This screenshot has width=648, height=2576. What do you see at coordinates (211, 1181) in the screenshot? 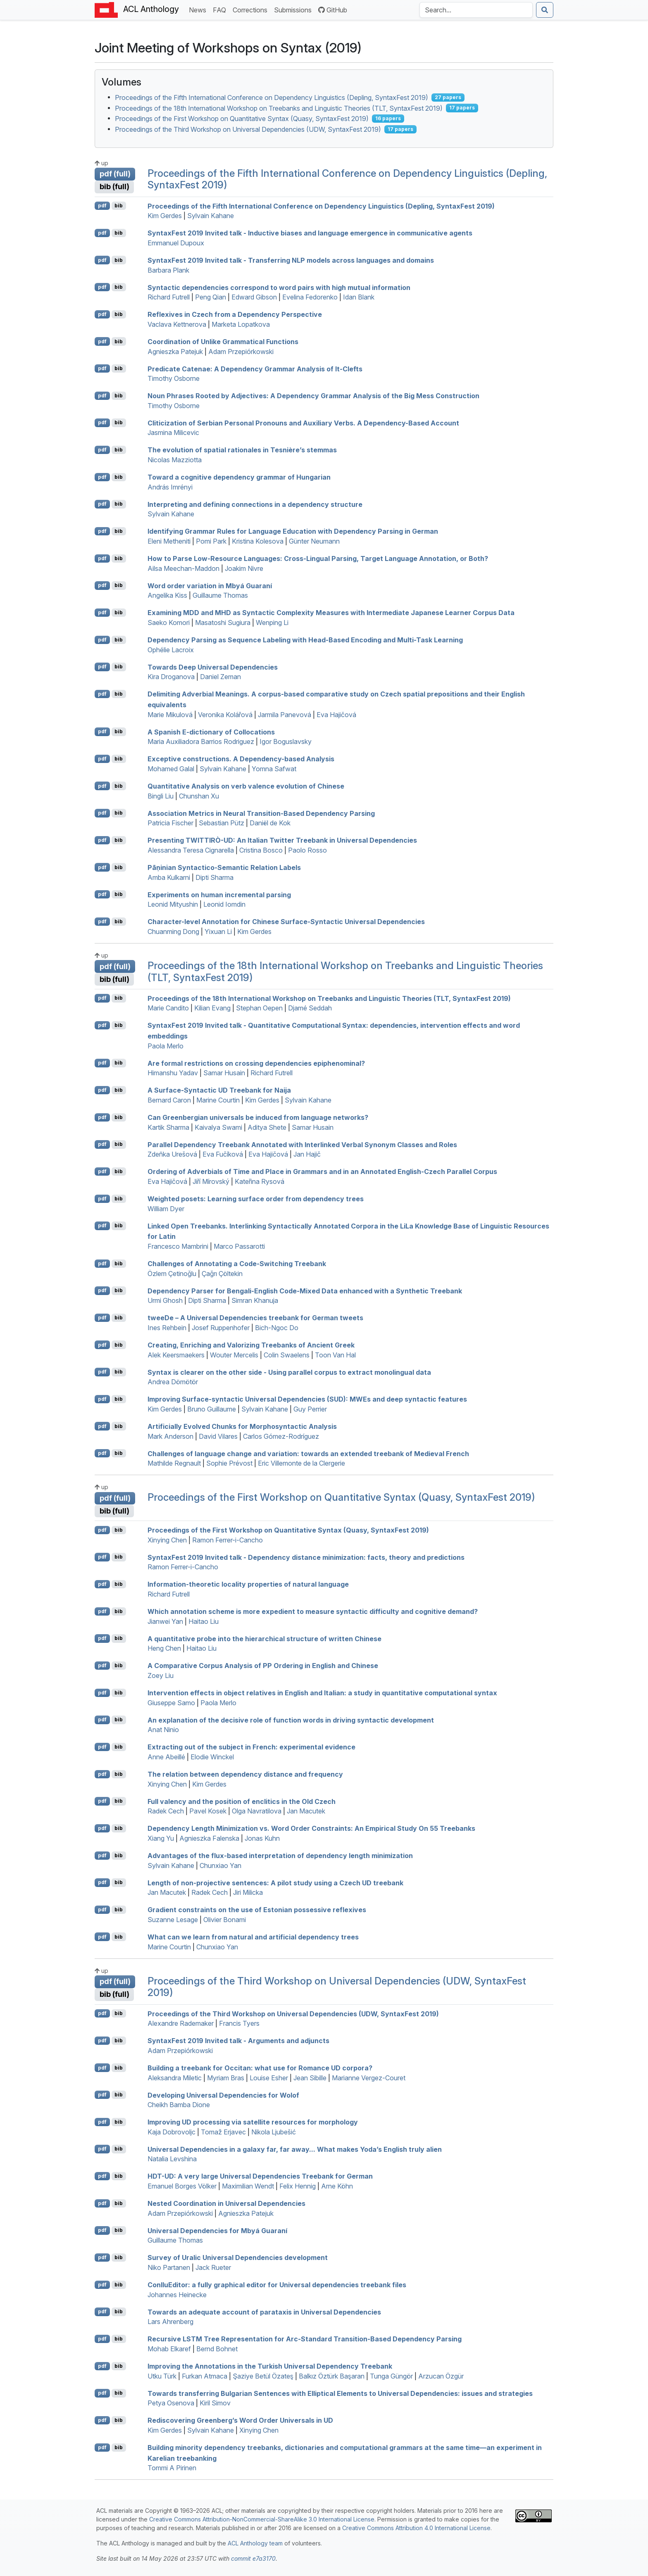
I see `Jiří Mírovský` at bounding box center [211, 1181].